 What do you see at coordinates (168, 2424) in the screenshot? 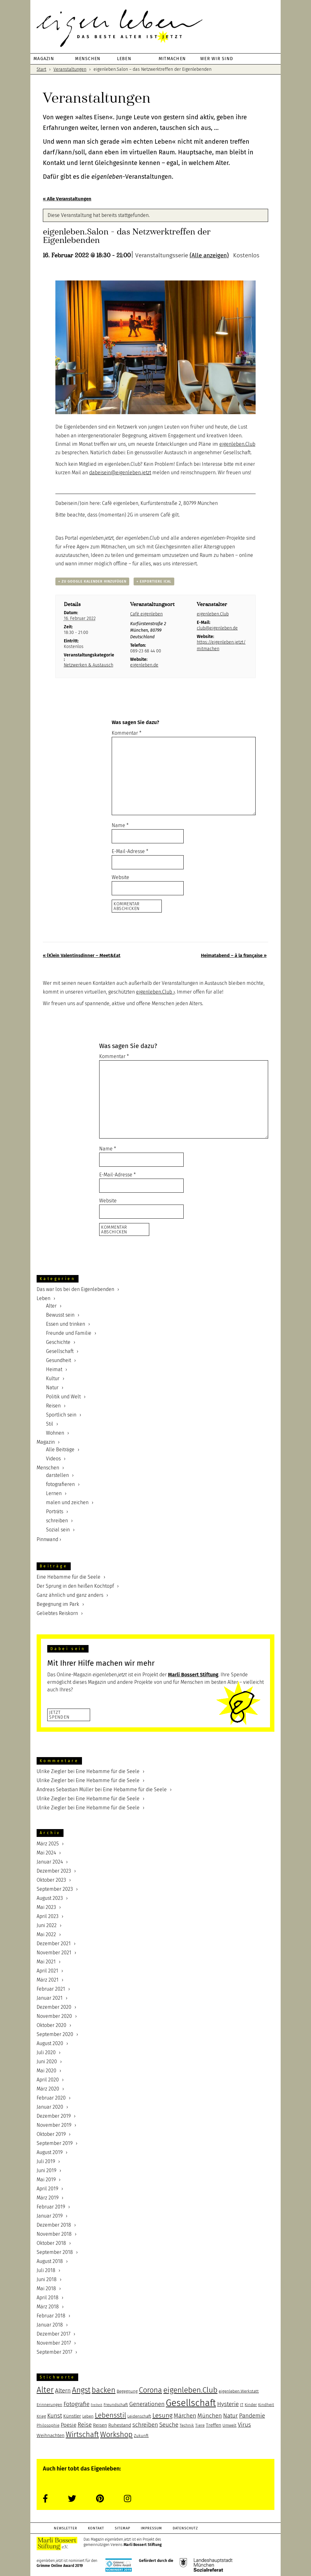
I see `Seuche [Seuche (8 Einträge)]` at bounding box center [168, 2424].